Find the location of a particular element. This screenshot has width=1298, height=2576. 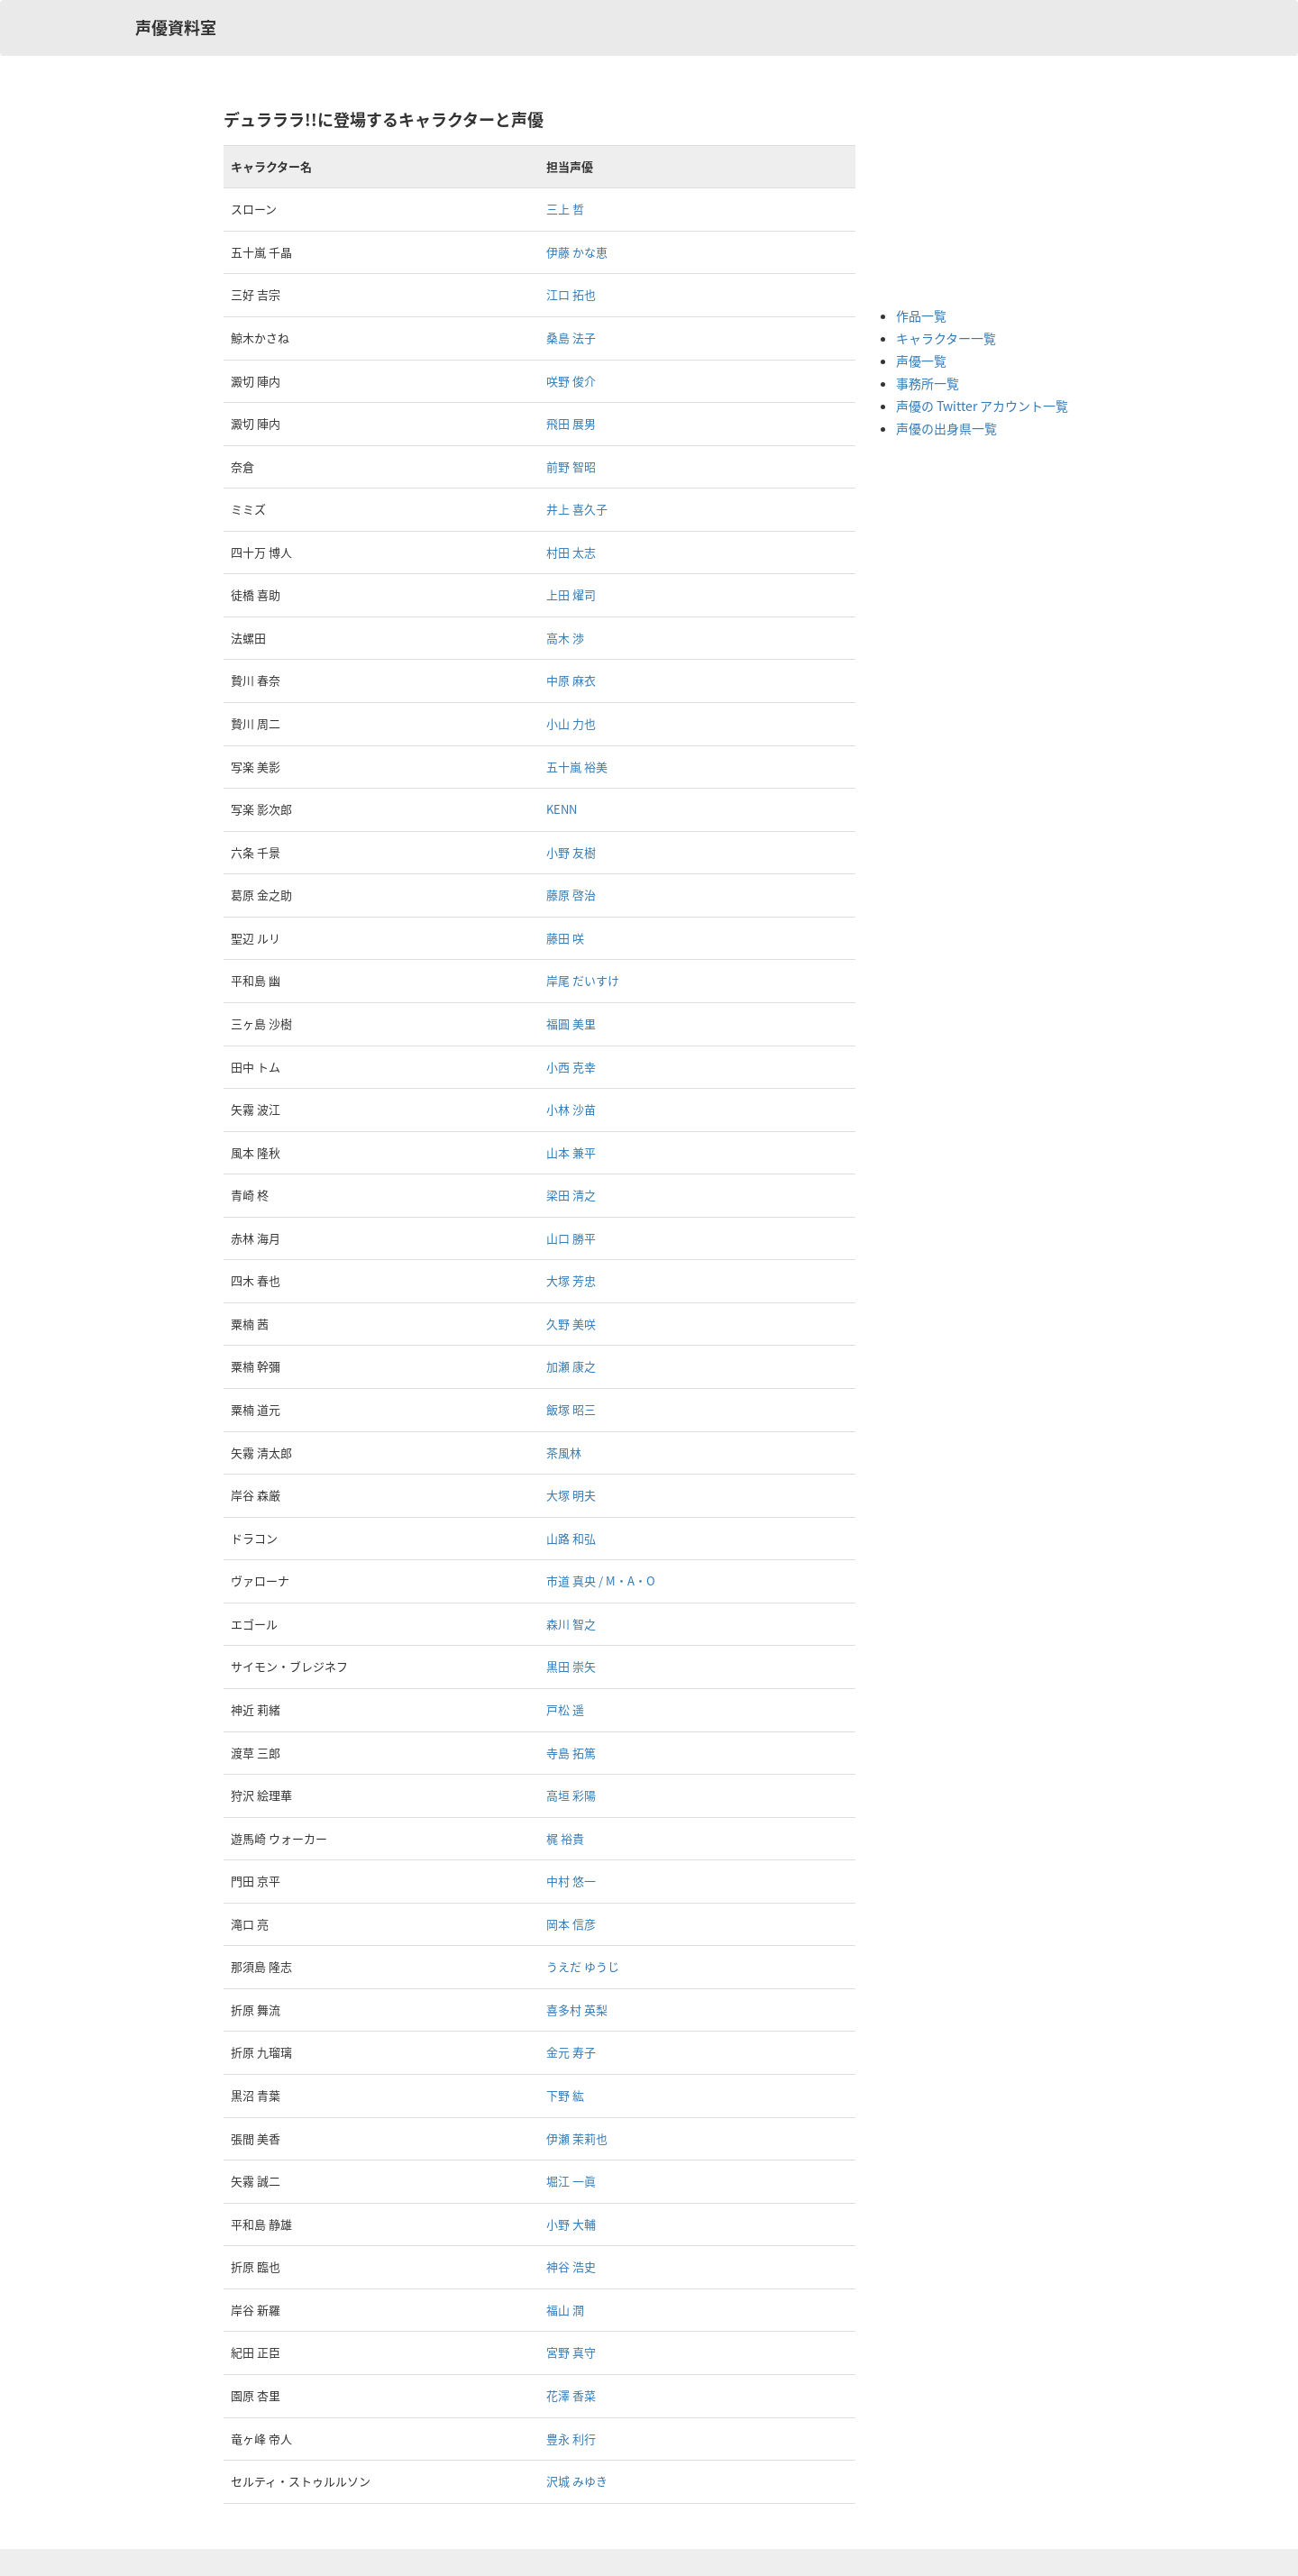

声優の Twitter アカウント一覧 is located at coordinates (982, 406).